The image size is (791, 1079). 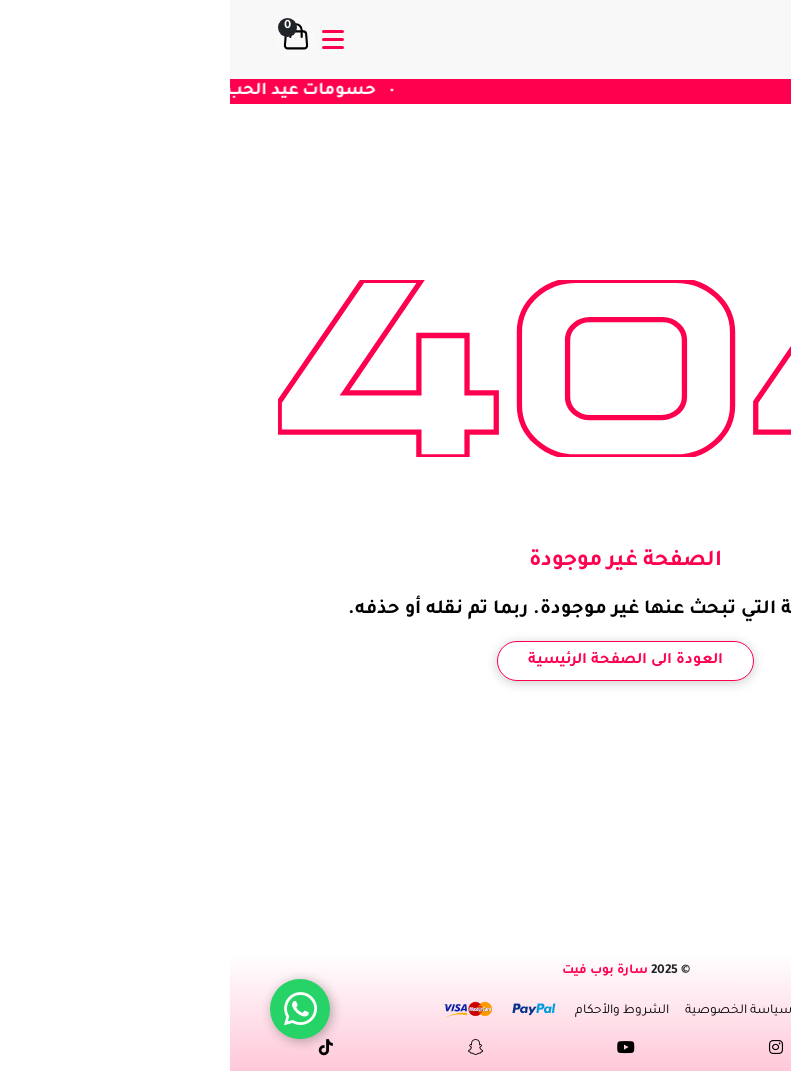 What do you see at coordinates (546, 1051) in the screenshot?
I see `[instagram link]` at bounding box center [546, 1051].